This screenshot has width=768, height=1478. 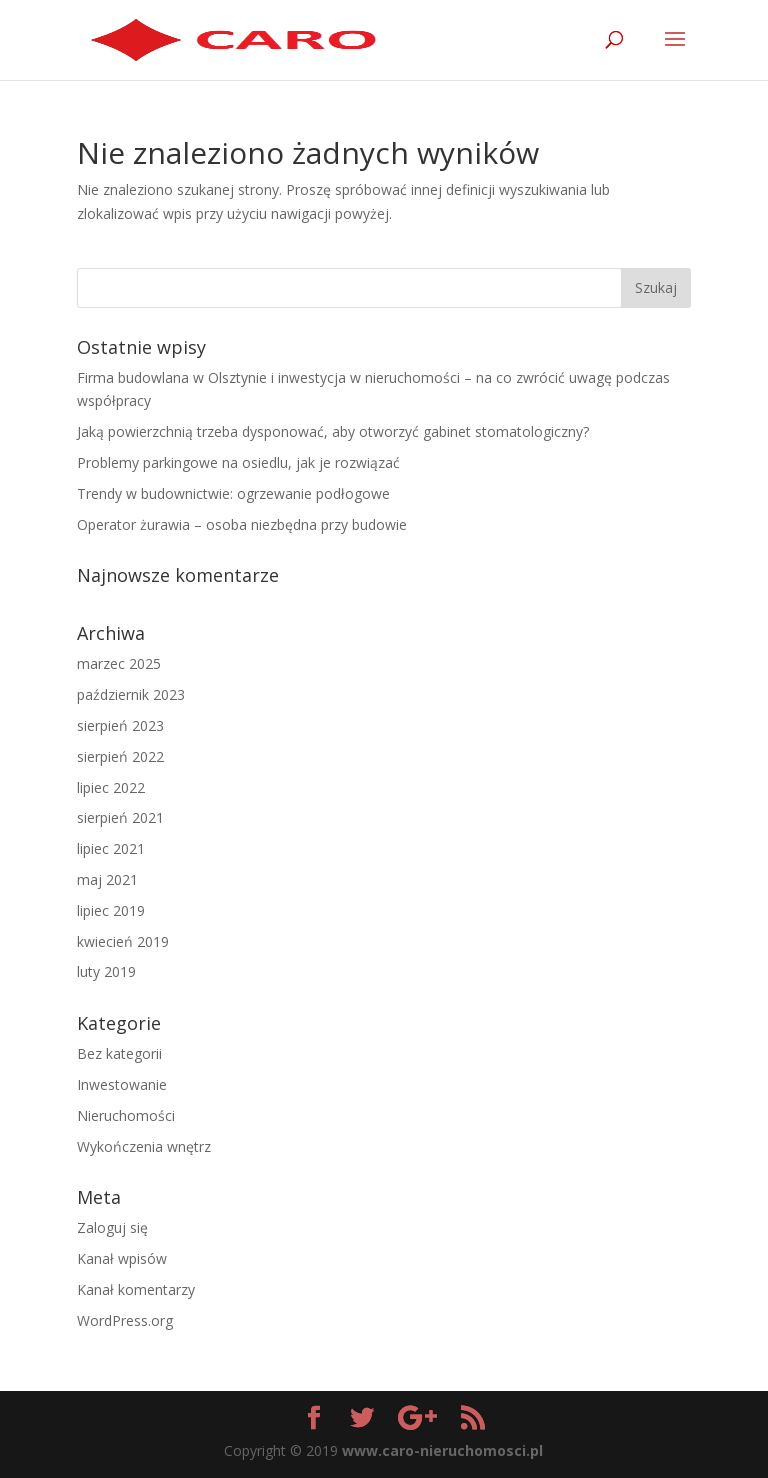 What do you see at coordinates (122, 1258) in the screenshot?
I see `Kanał wpisów` at bounding box center [122, 1258].